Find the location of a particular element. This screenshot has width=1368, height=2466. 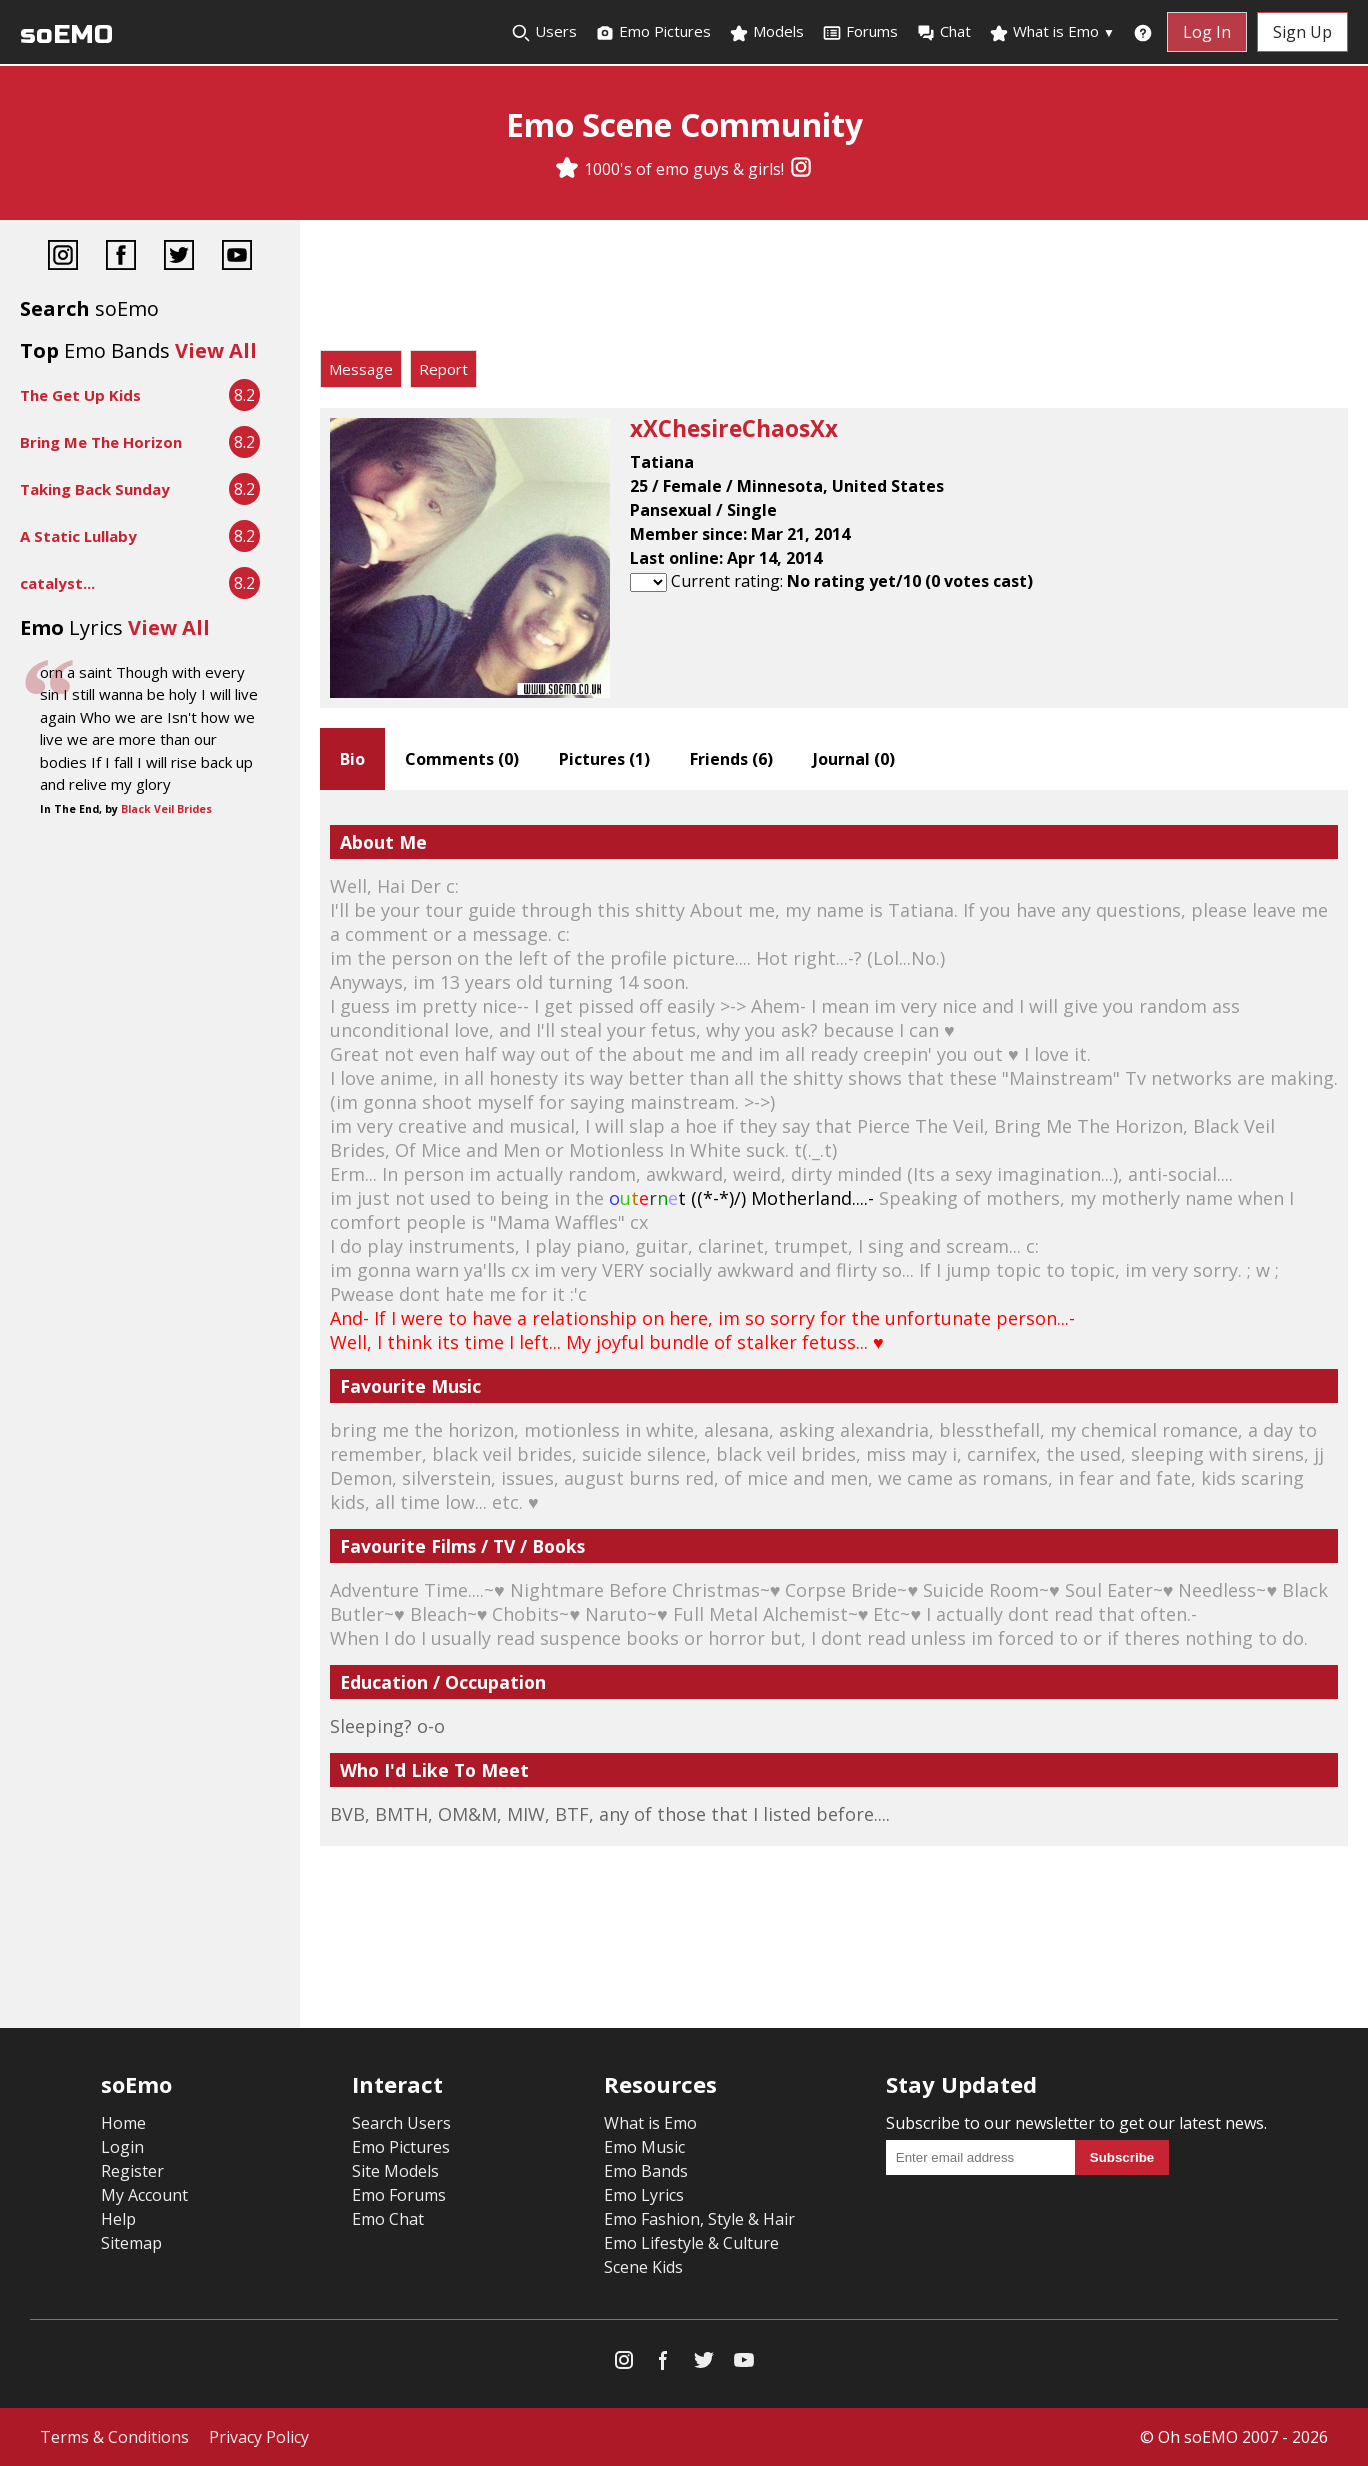

Message is located at coordinates (361, 369).